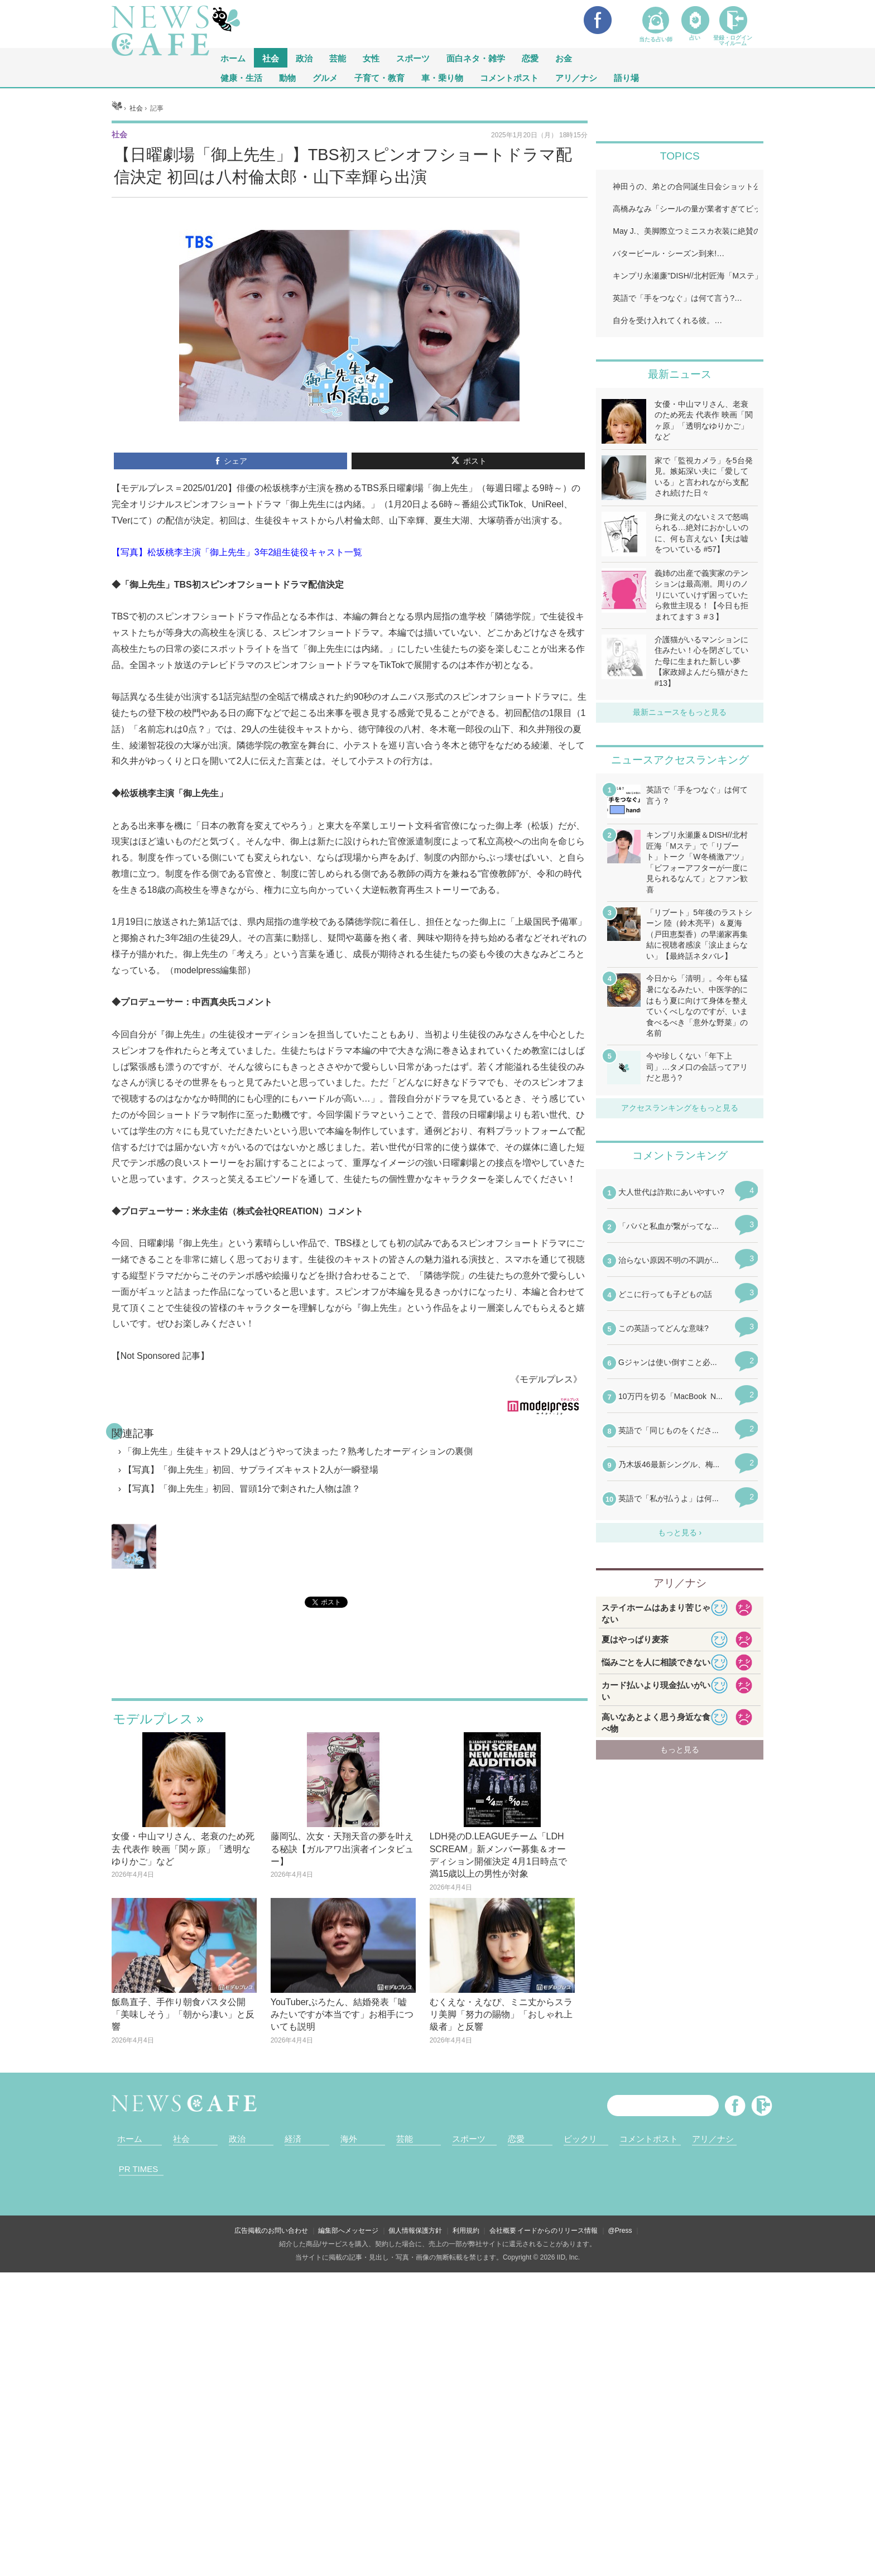 The width and height of the screenshot is (875, 2576). I want to click on アリ／ナシ, so click(576, 77).